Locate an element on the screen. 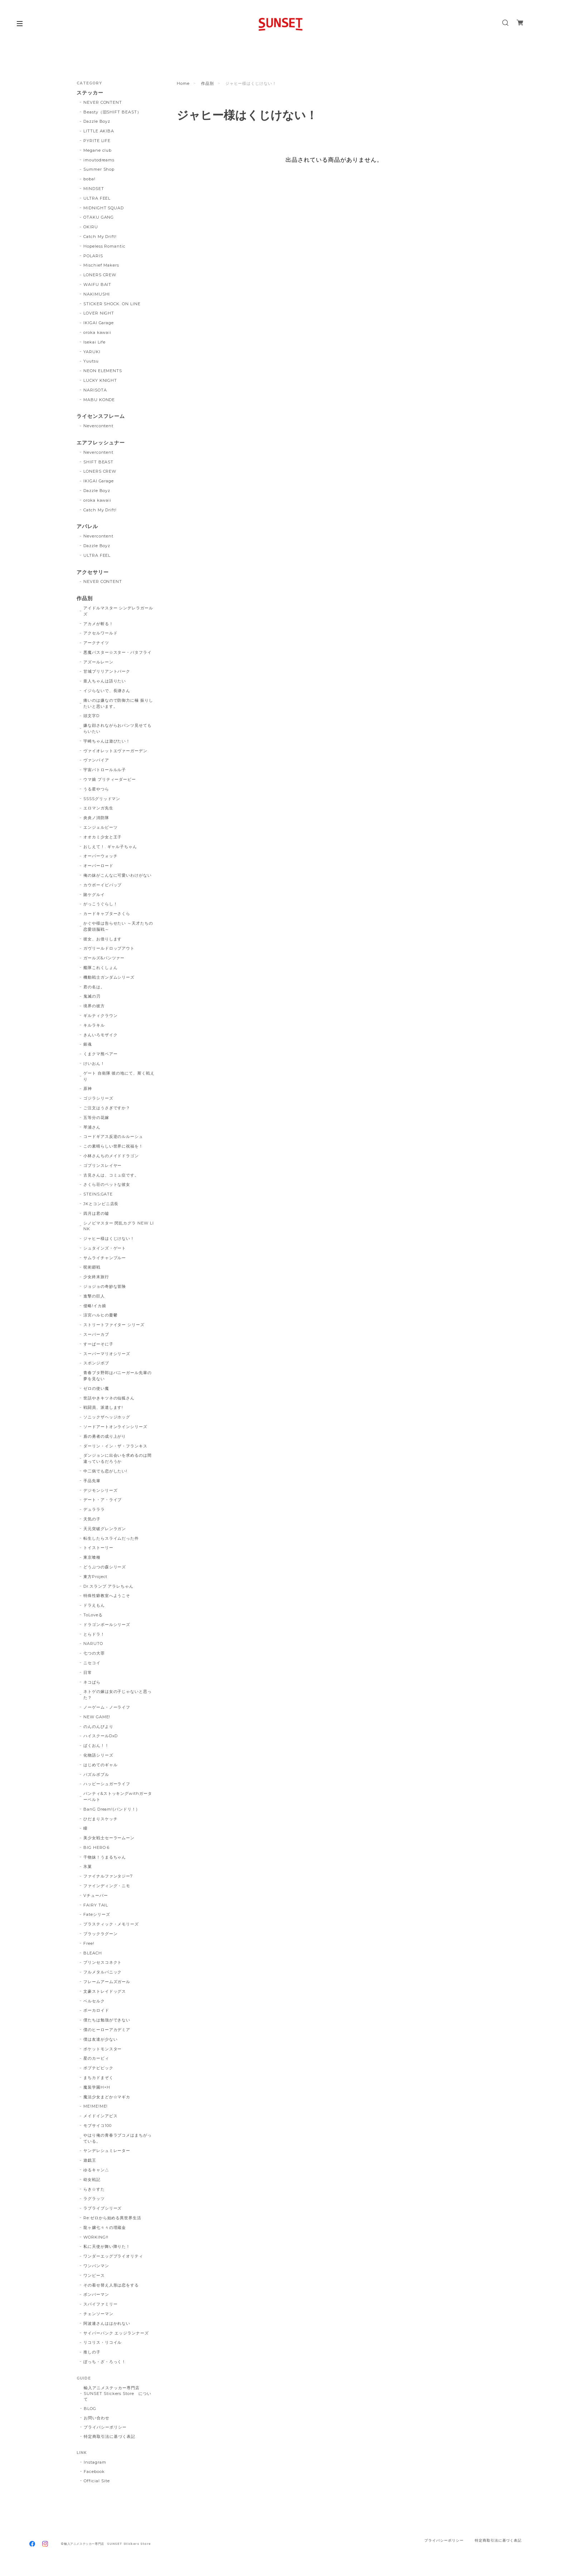 The image size is (561, 2576). ダーリン・イン・ザ・フランキス is located at coordinates (115, 1445).